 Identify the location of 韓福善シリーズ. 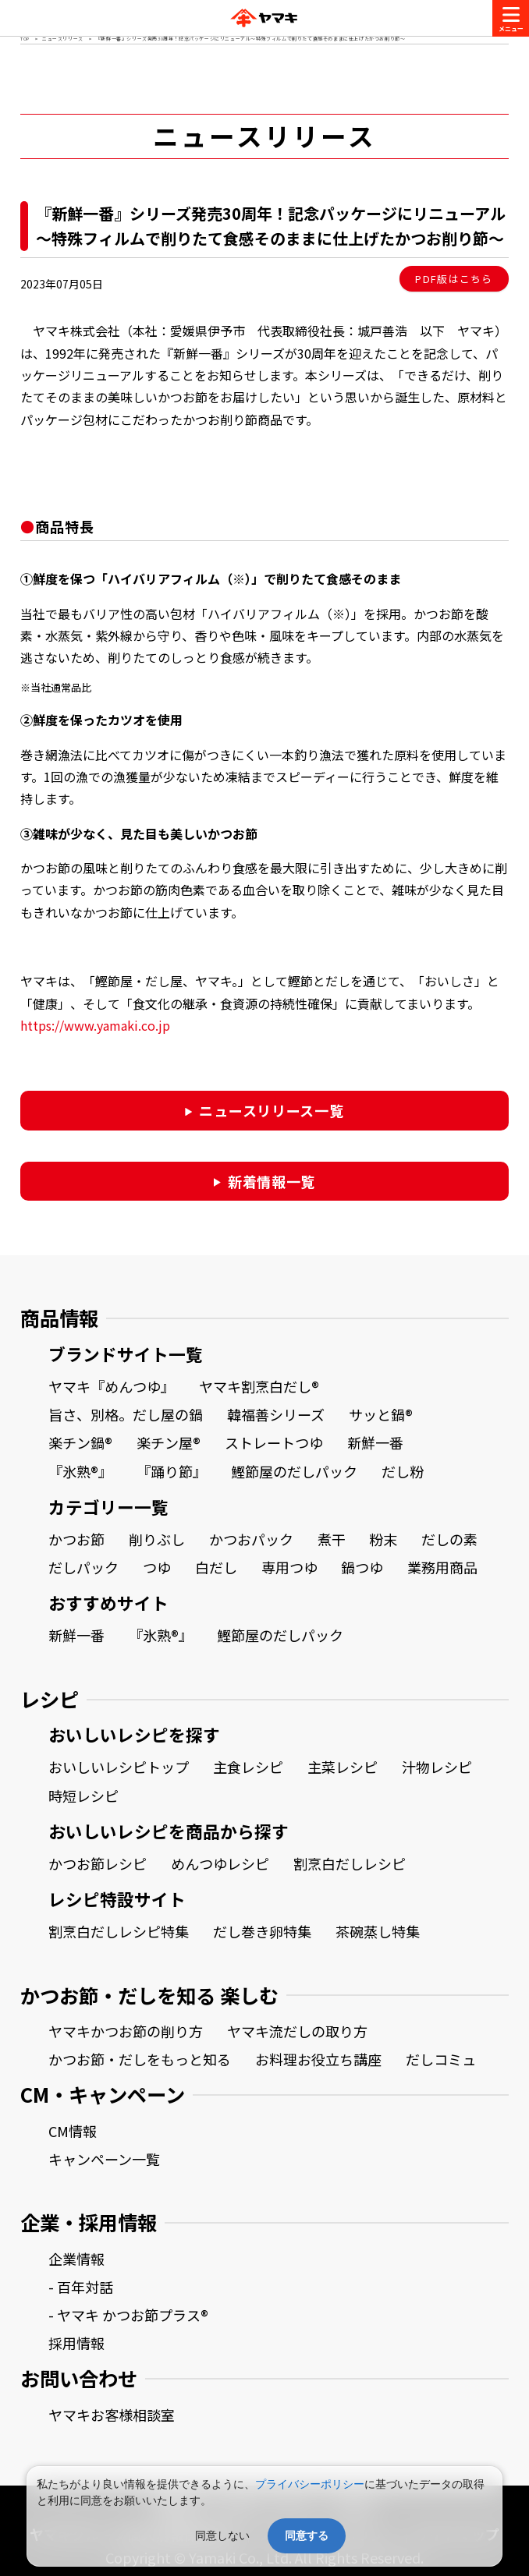
(276, 1414).